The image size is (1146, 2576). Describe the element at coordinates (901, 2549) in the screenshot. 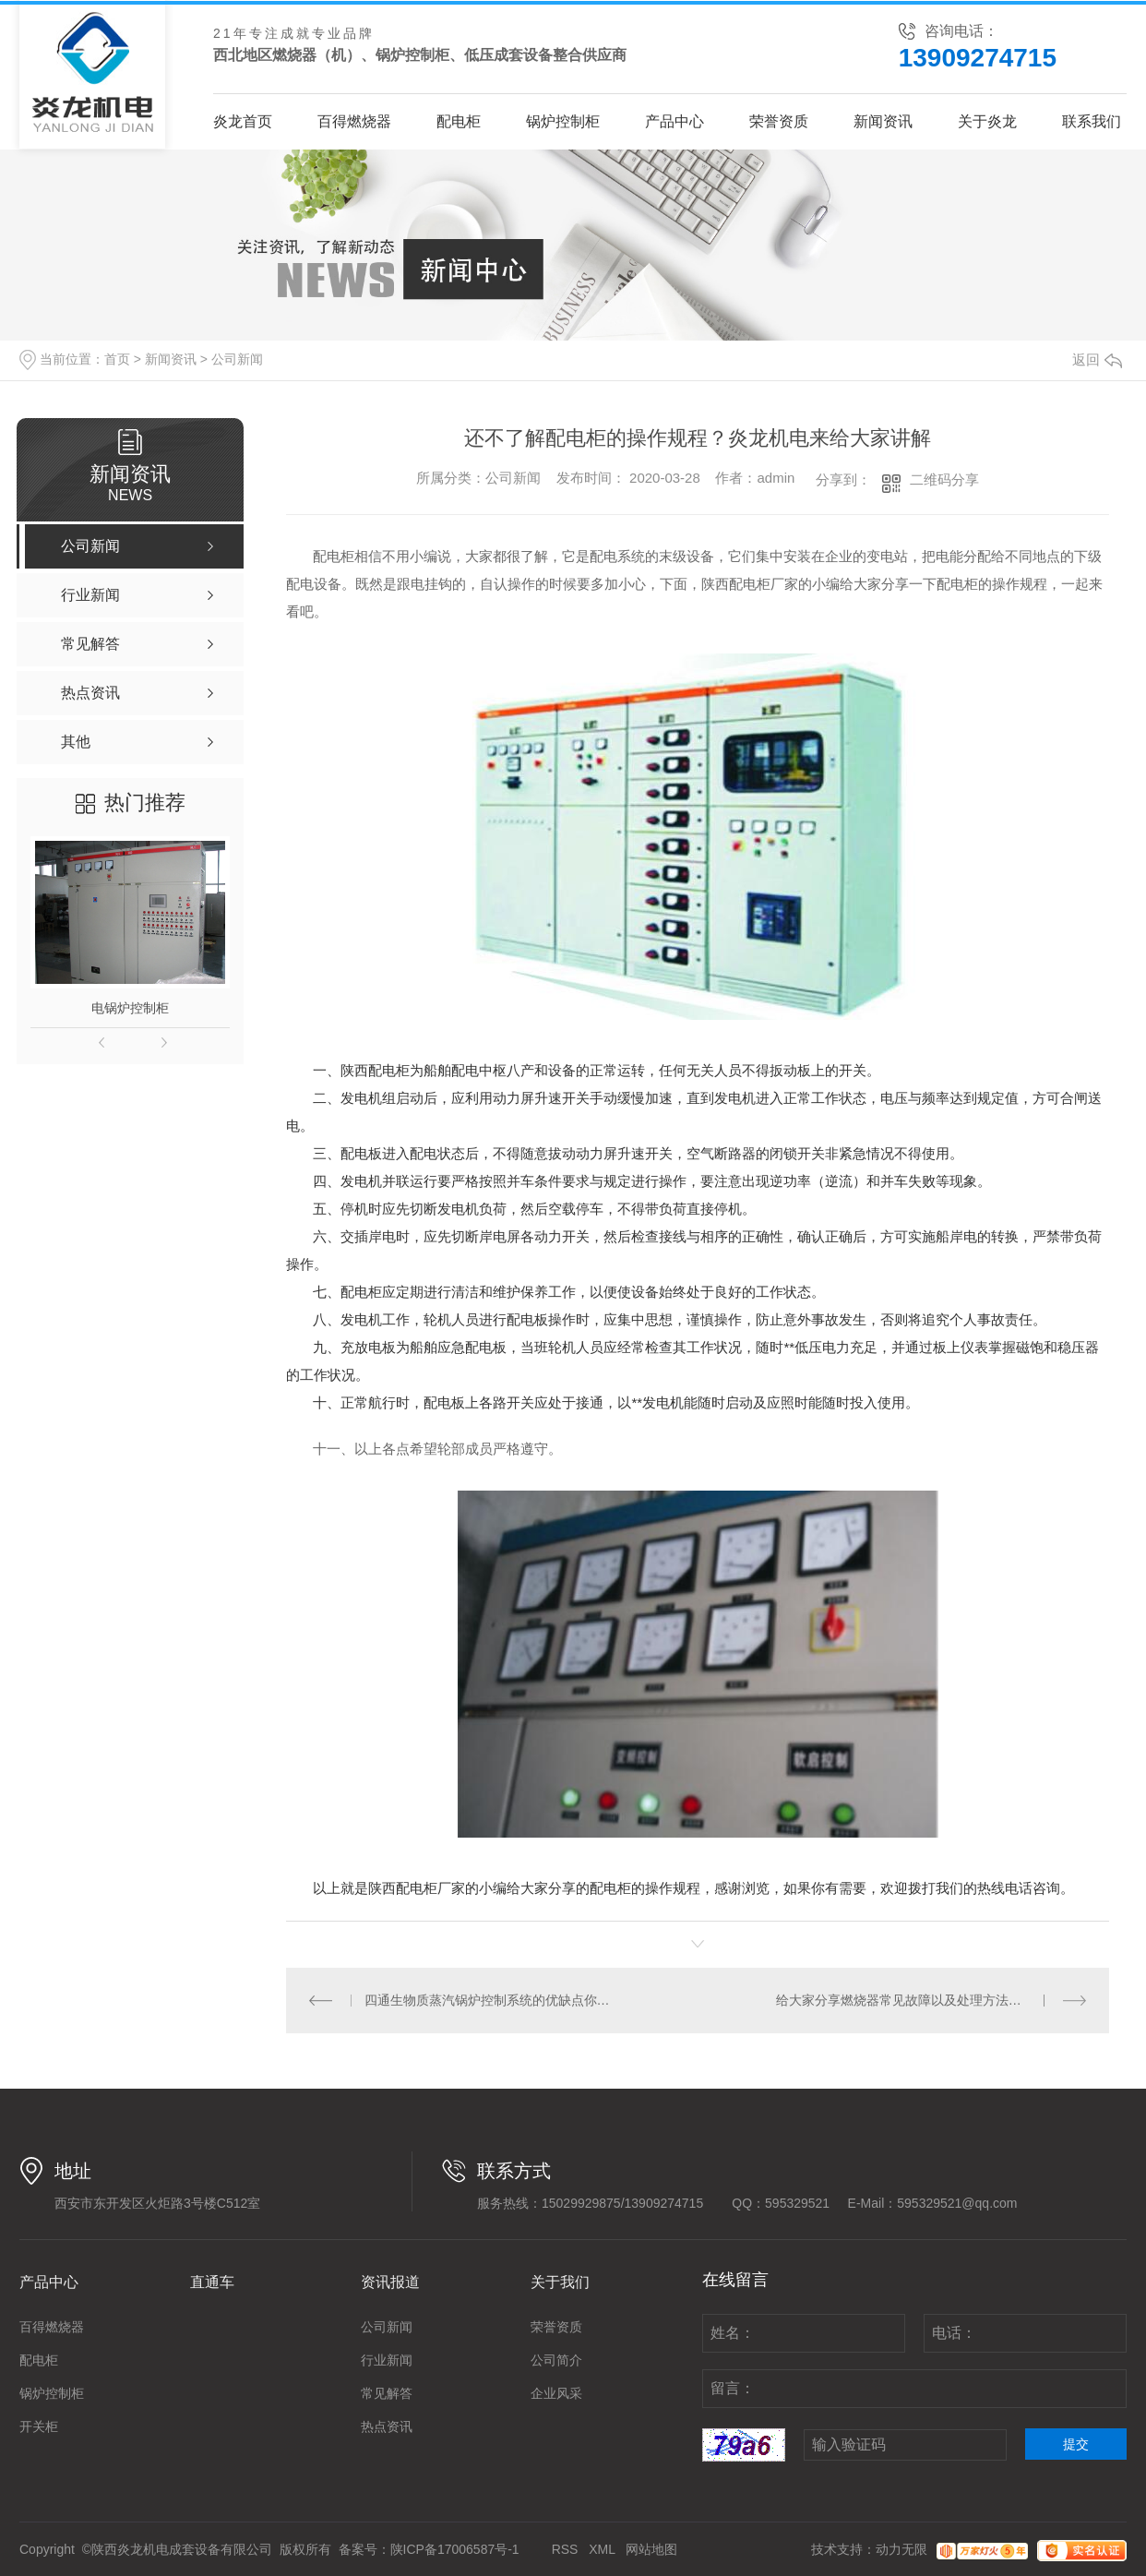

I see `动力无限` at that location.